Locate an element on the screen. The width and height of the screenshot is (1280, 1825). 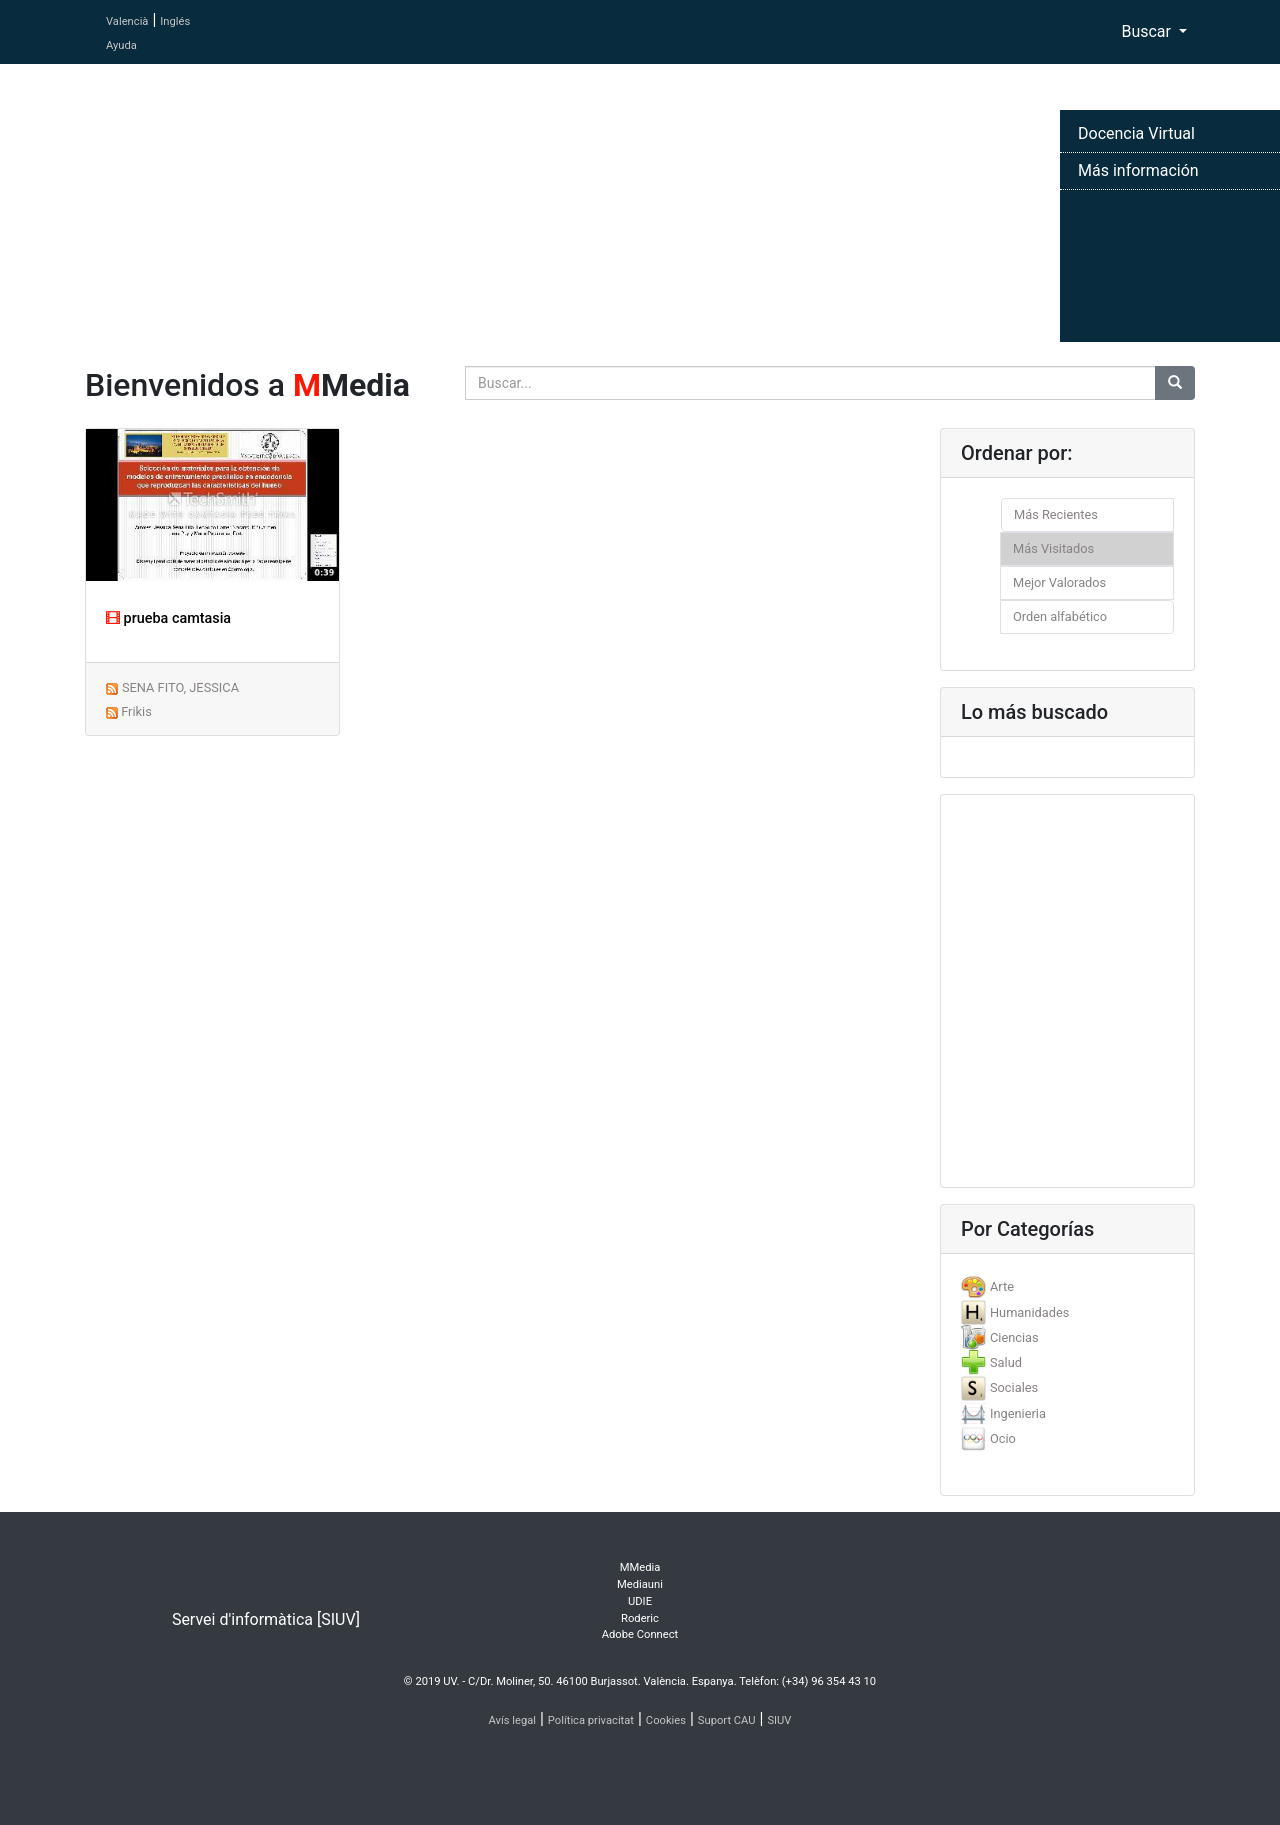
Roderic is located at coordinates (640, 1618).